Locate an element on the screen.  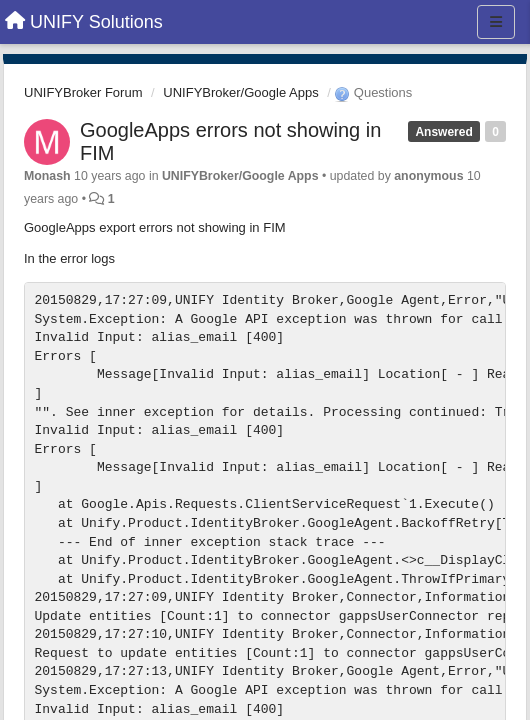
Monash is located at coordinates (47, 176).